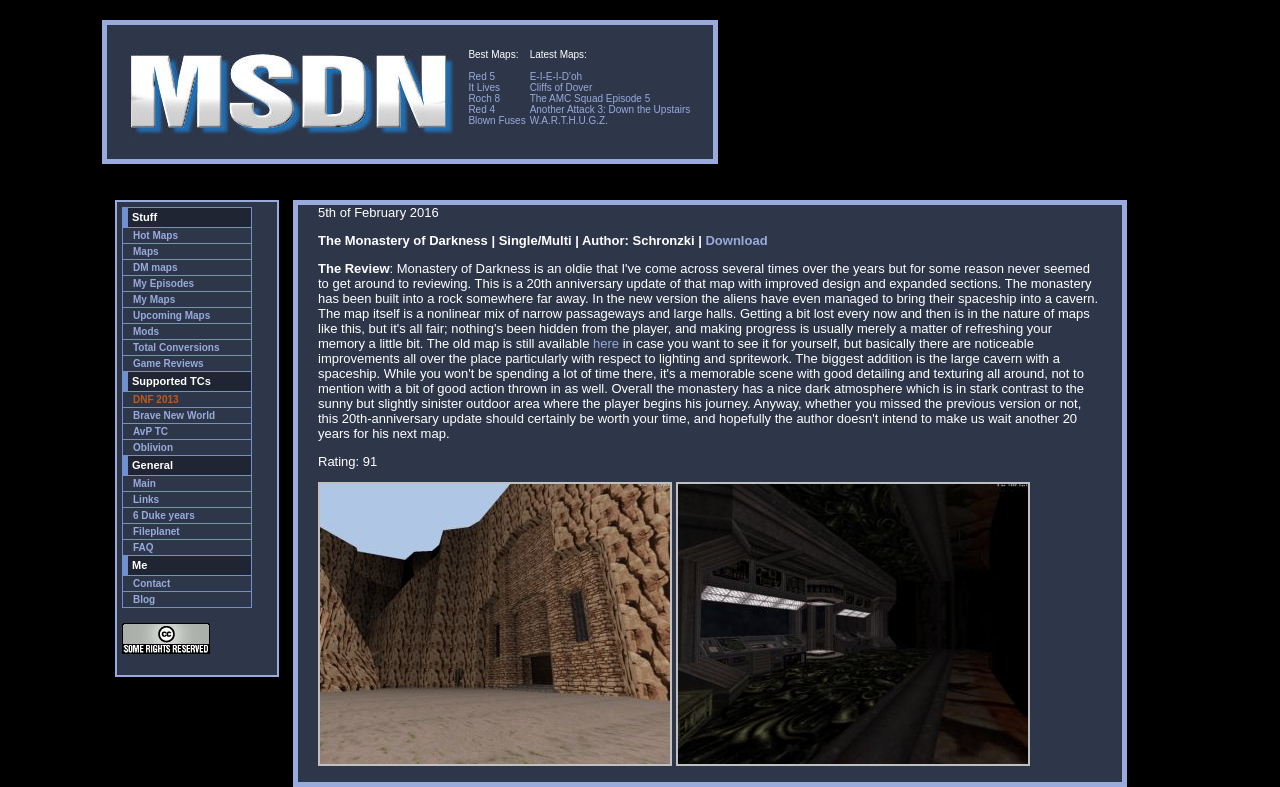 This screenshot has width=1280, height=787. I want to click on Total Conversions, so click(176, 347).